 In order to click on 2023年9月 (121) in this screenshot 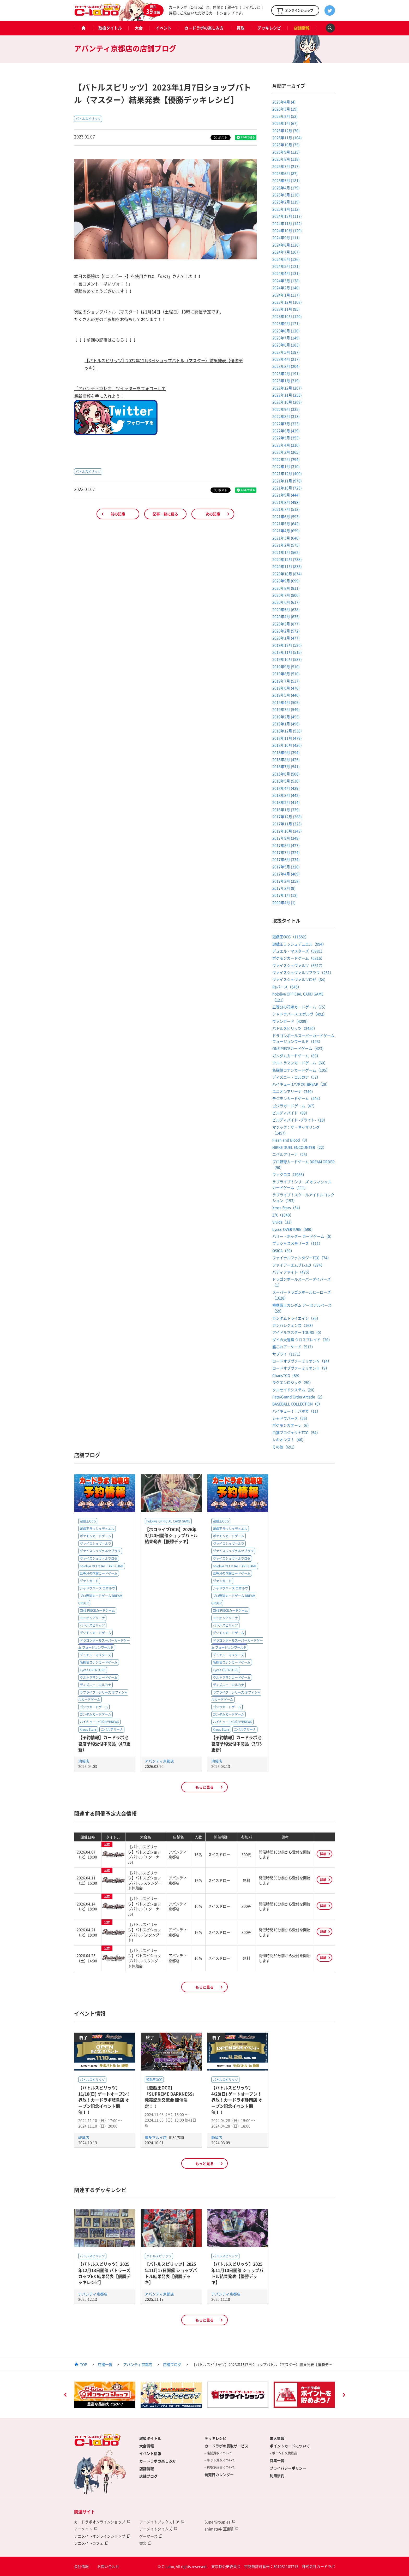, I will do `click(286, 323)`.